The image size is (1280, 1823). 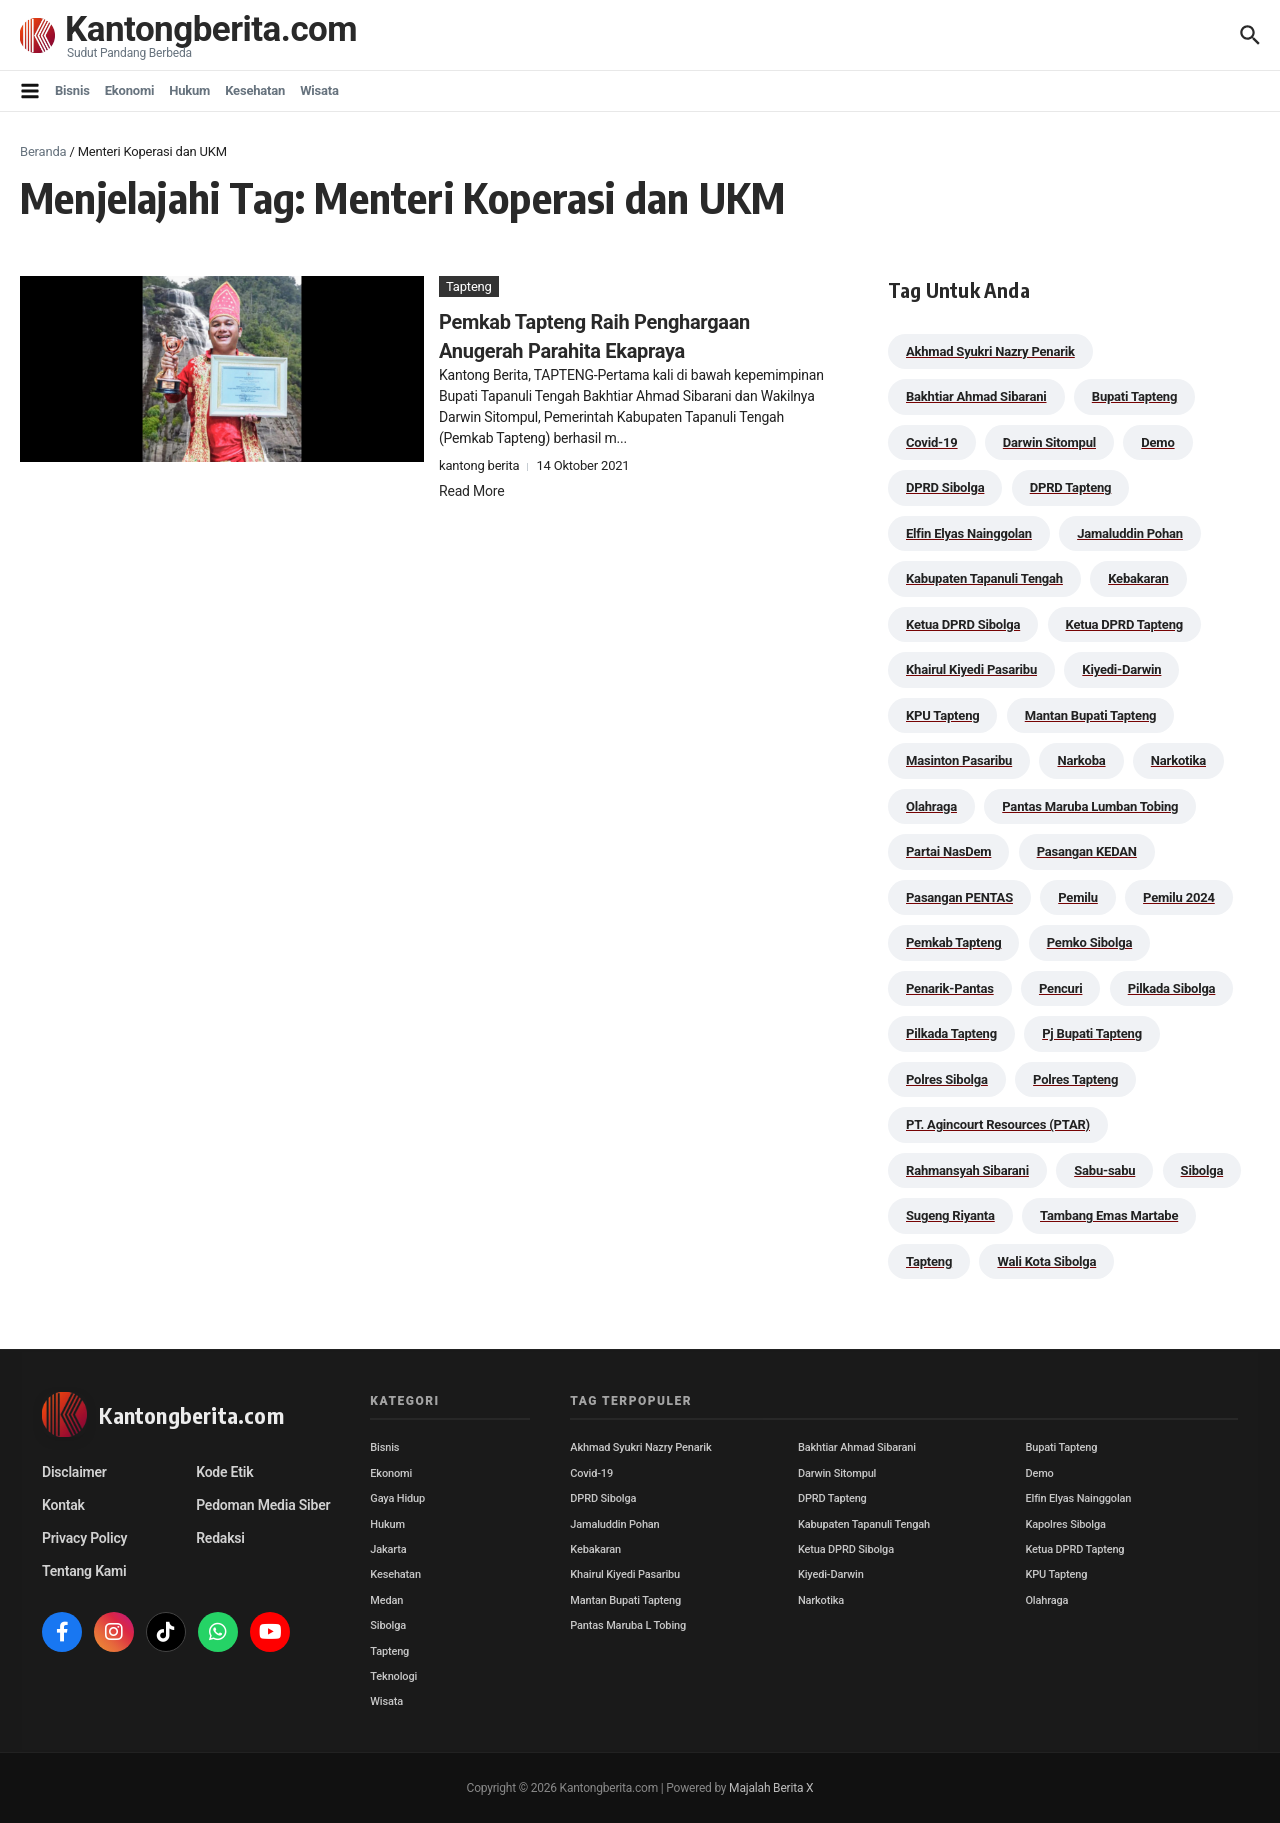 I want to click on Kesehatan, so click(x=255, y=90).